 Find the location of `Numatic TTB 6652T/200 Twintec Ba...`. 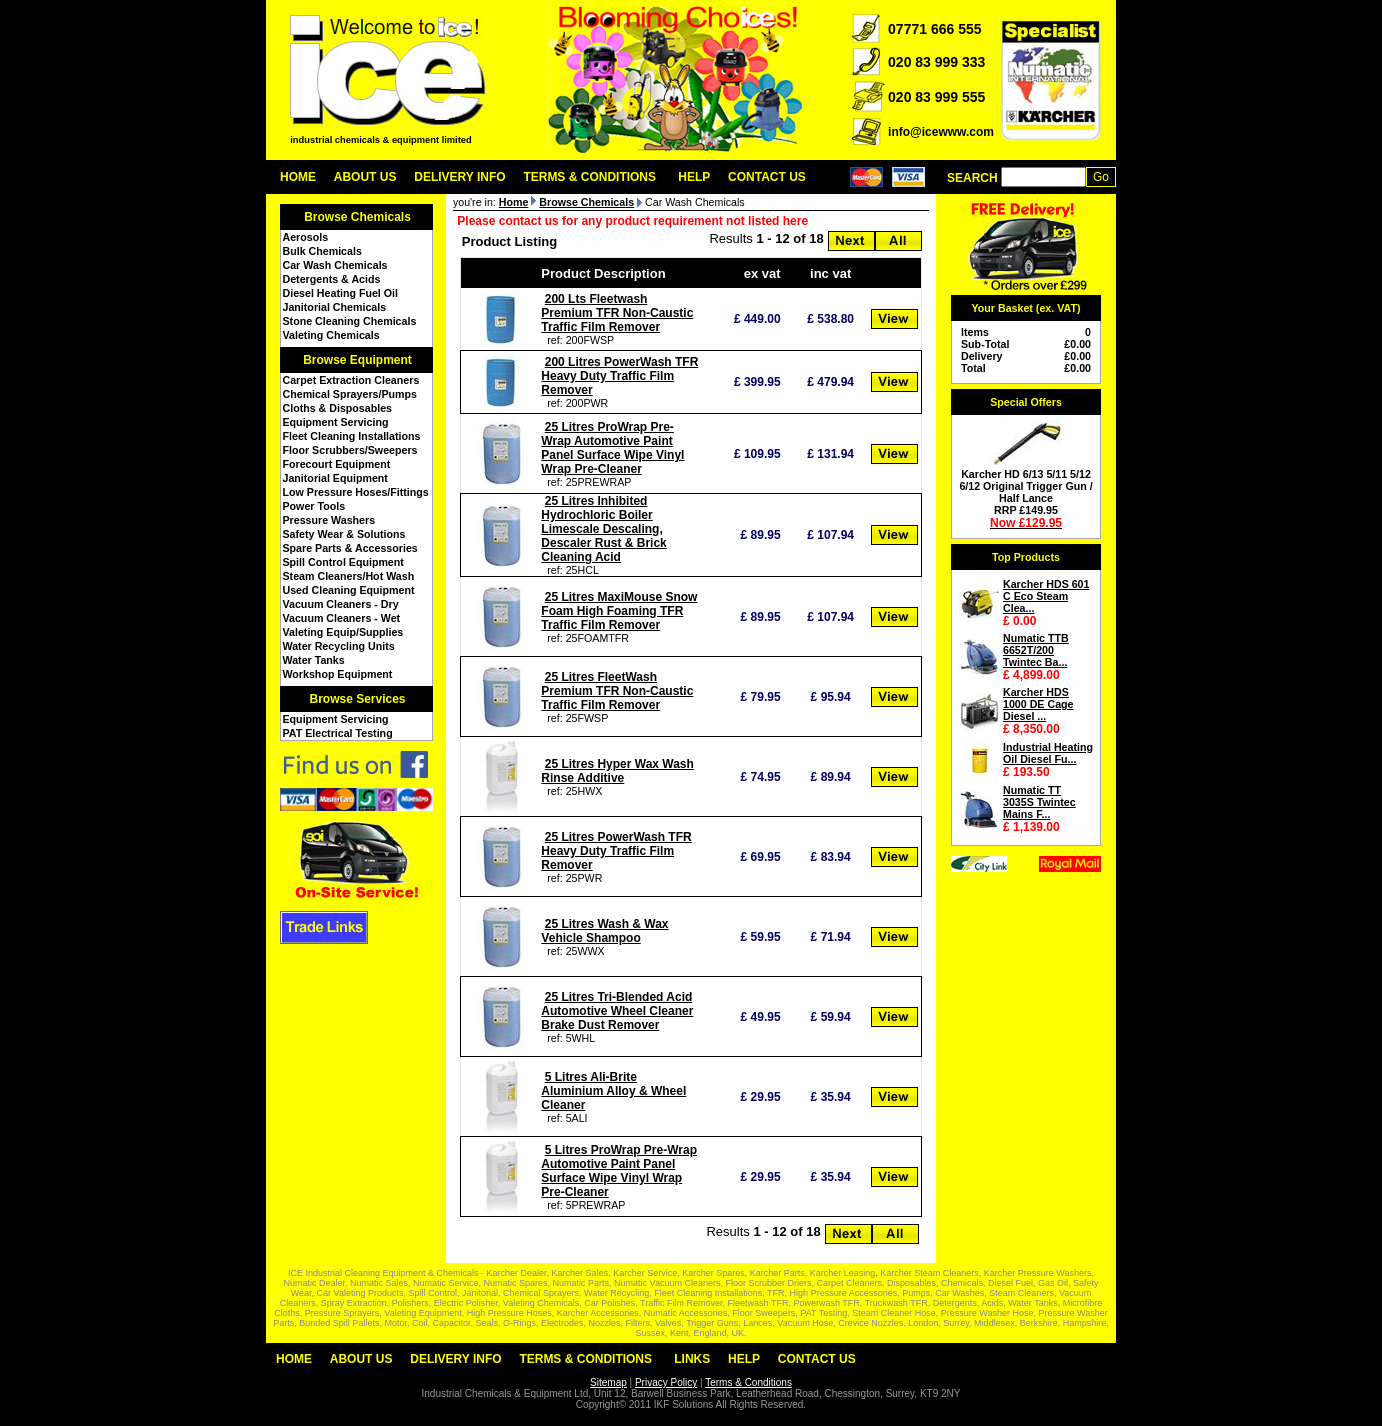

Numatic TTB 6652T/200 Twintec Ba... is located at coordinates (1036, 650).